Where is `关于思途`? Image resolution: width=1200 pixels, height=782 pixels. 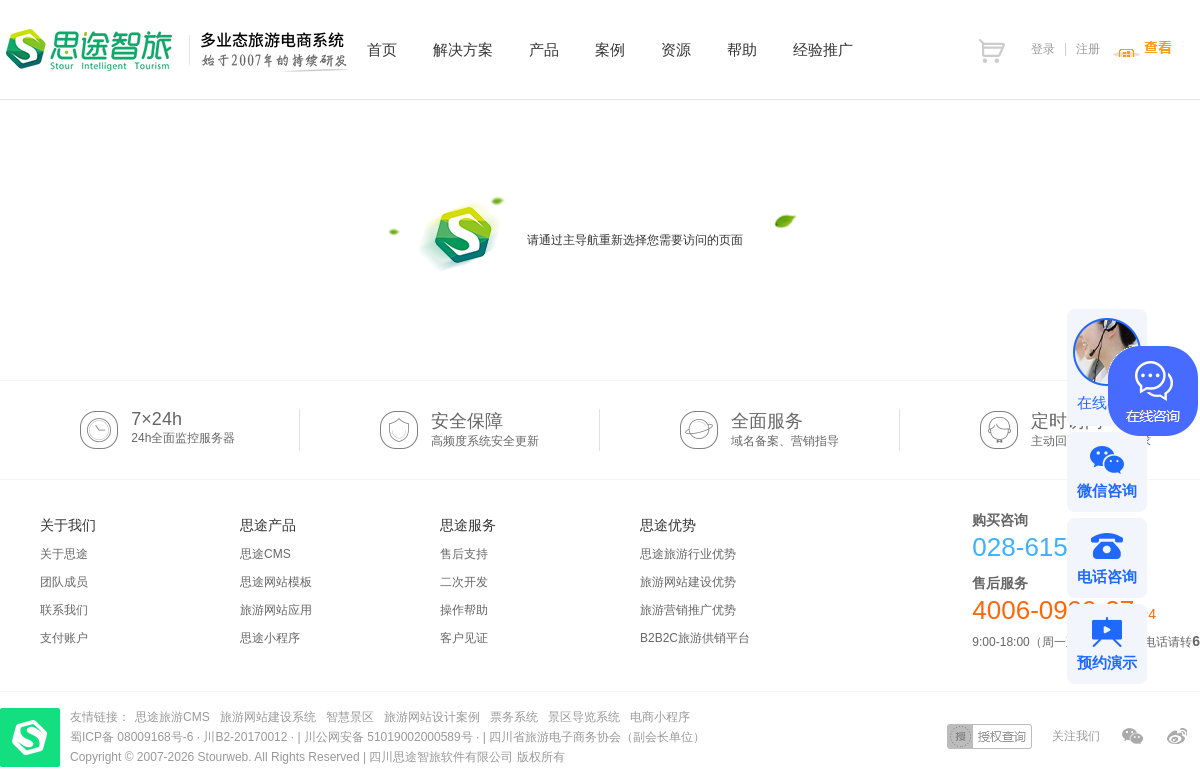
关于思途 is located at coordinates (64, 554).